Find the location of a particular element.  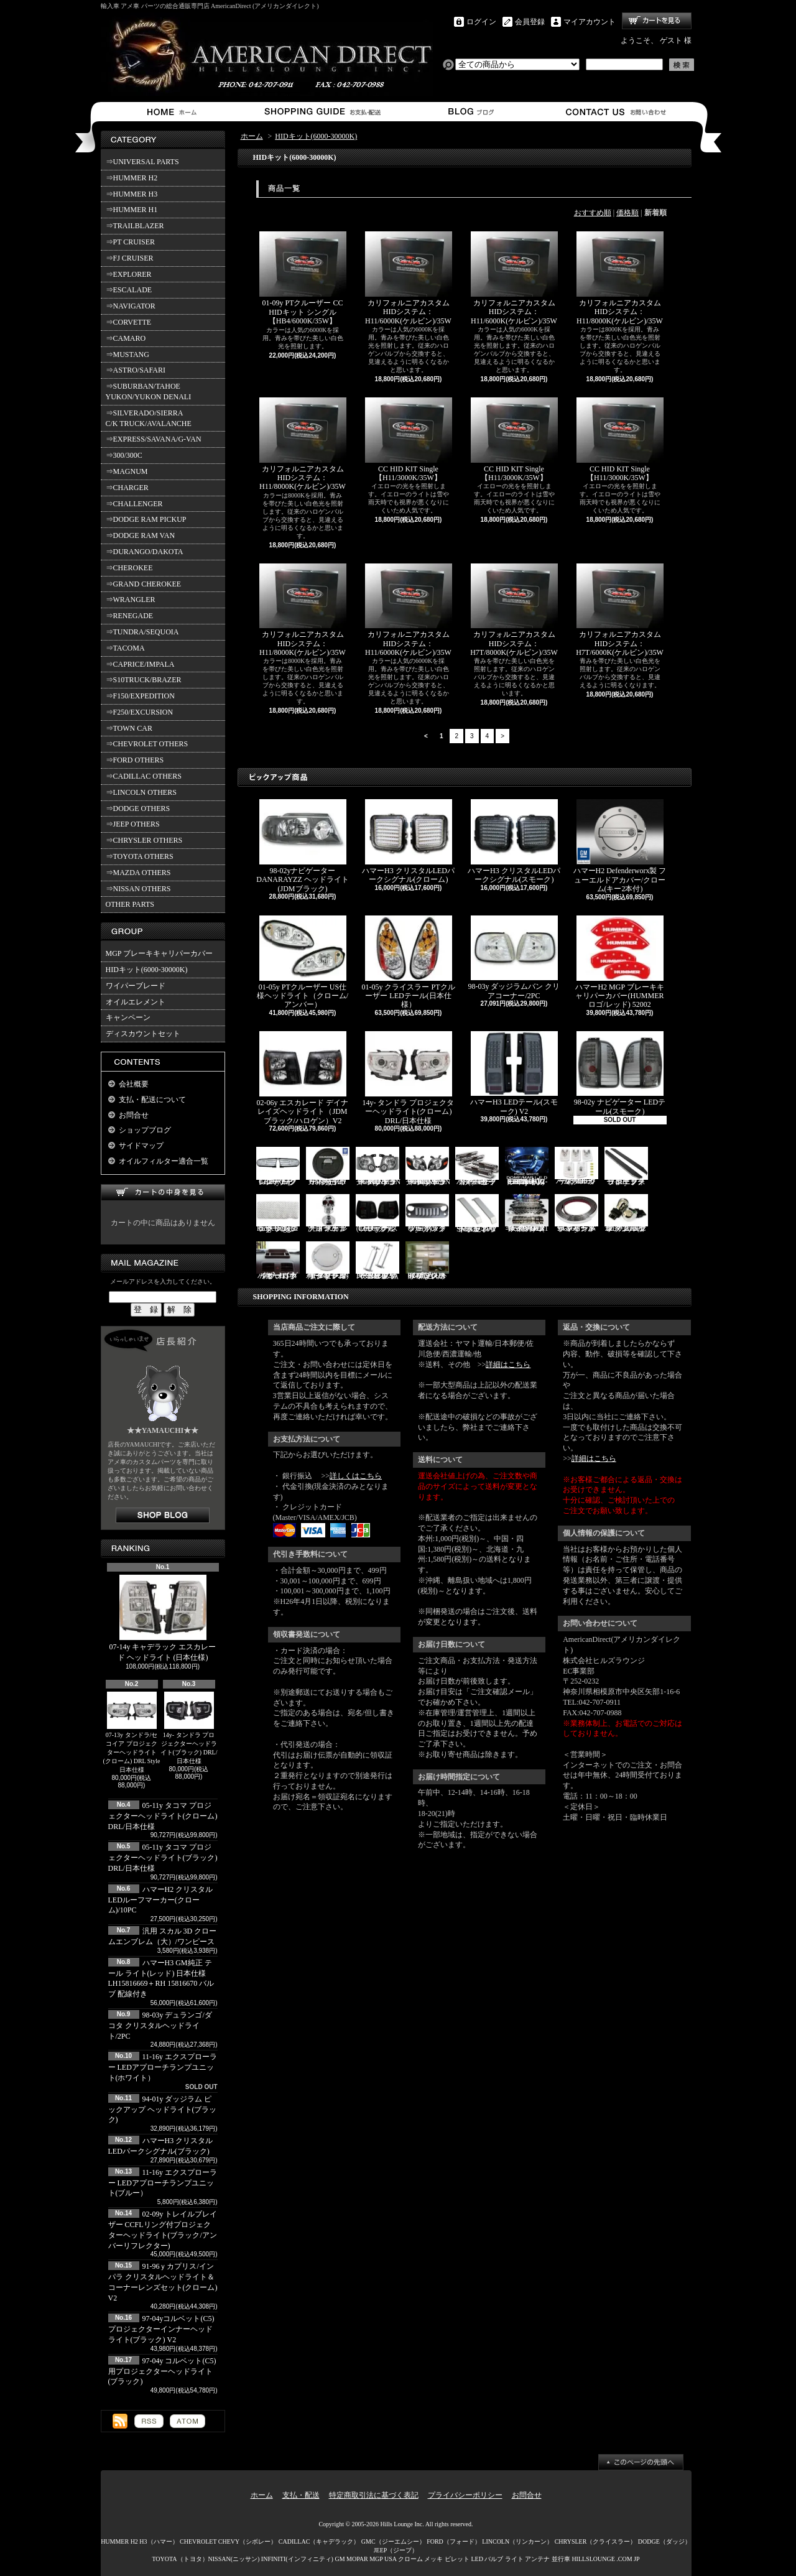

⇒F250/EXCURSION is located at coordinates (140, 712).